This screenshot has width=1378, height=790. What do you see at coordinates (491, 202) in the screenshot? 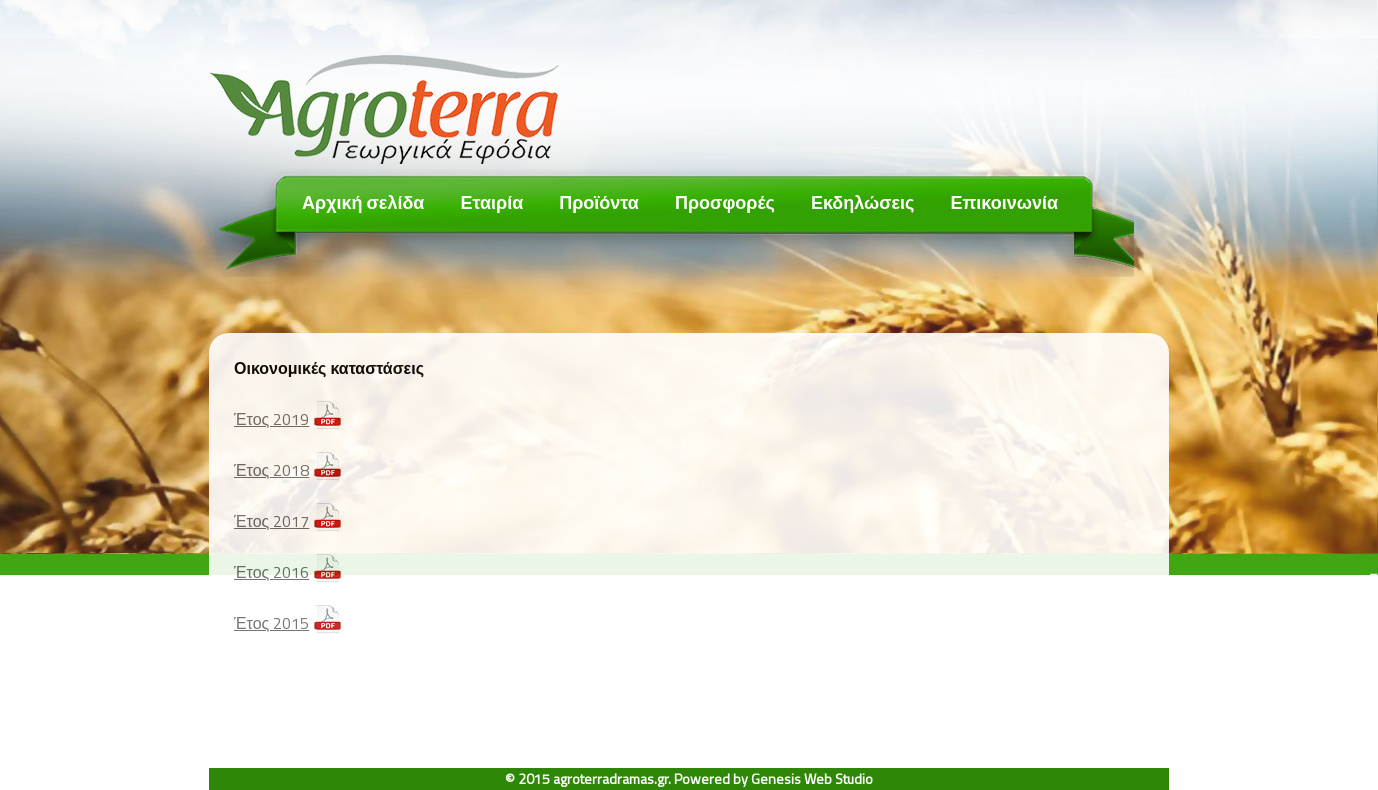
I see `Εταιρία` at bounding box center [491, 202].